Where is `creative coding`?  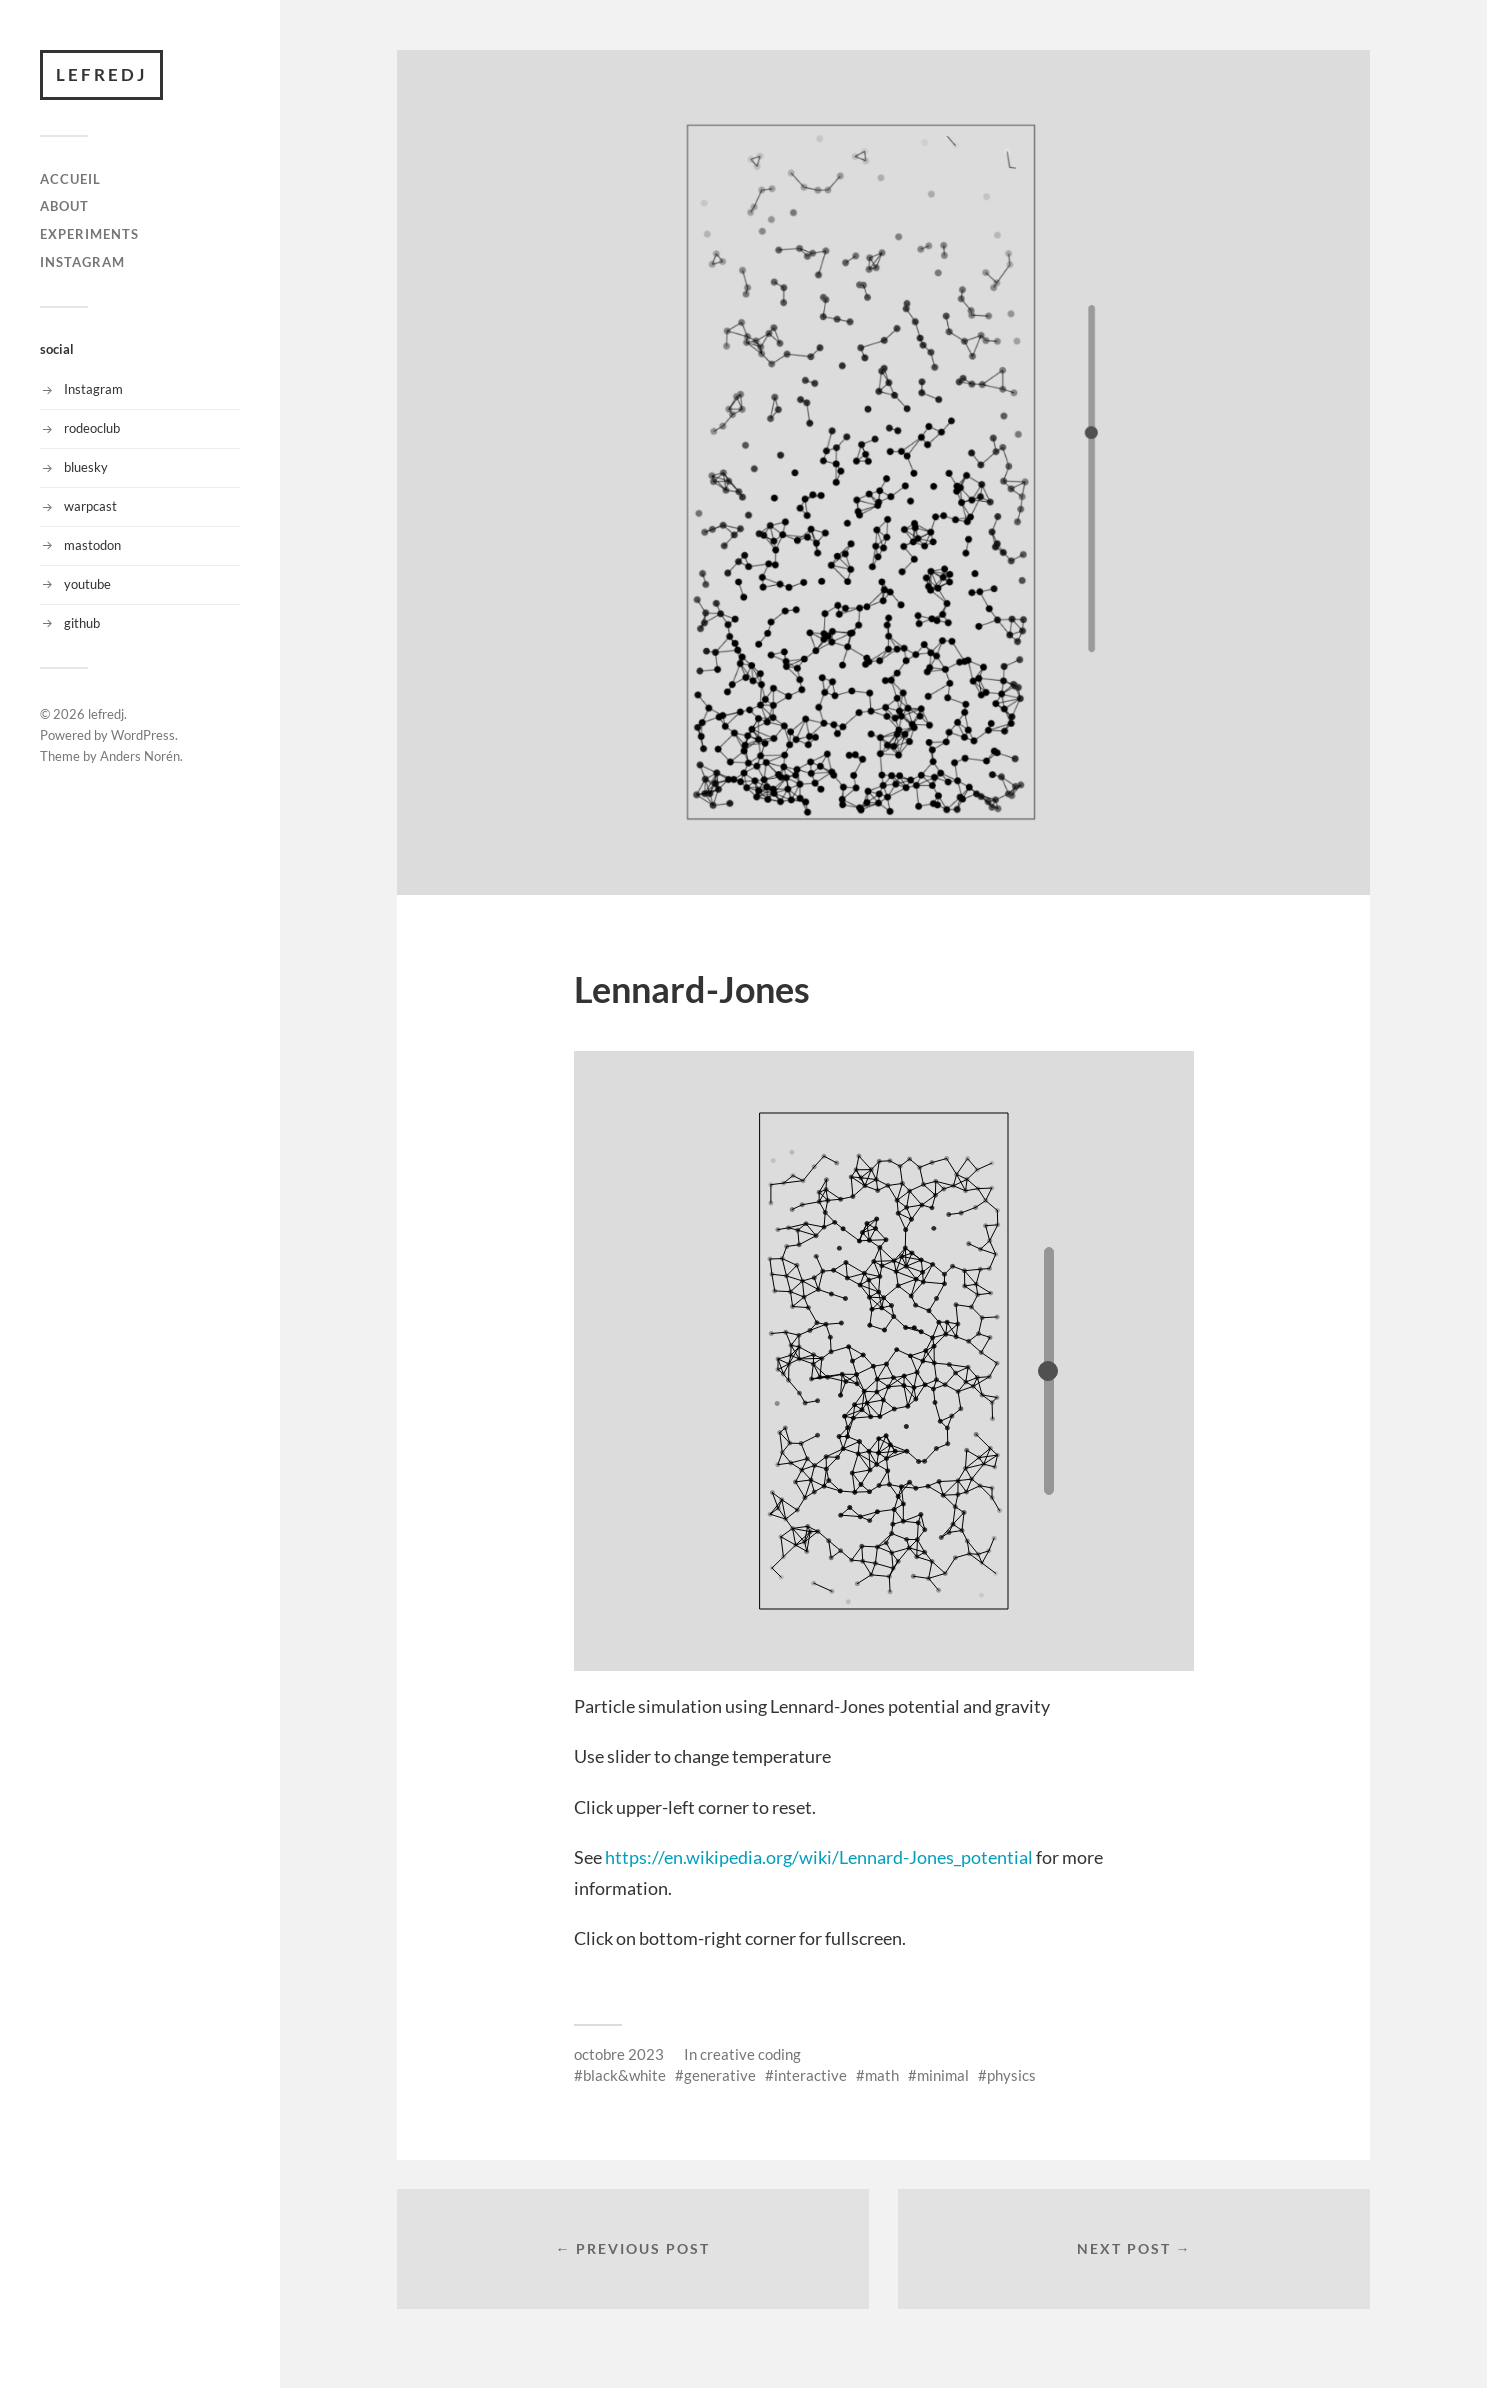 creative coding is located at coordinates (750, 2054).